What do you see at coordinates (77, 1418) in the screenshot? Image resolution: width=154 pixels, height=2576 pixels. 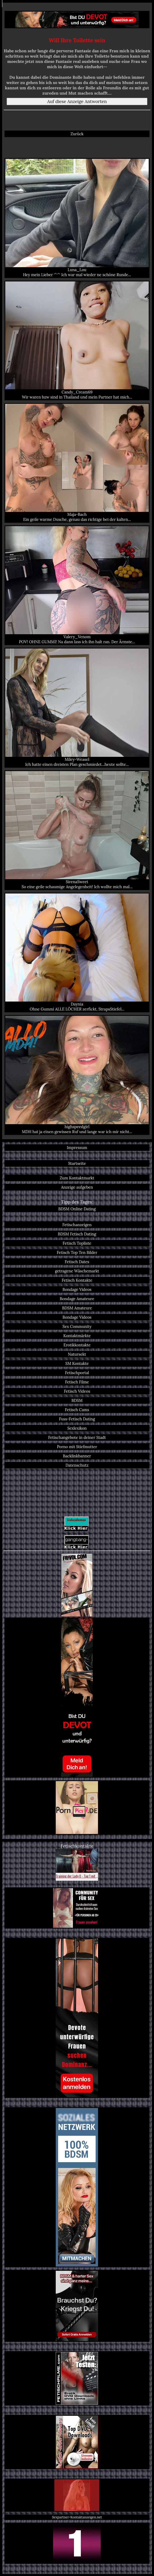 I see `Fuss-Fetisch Dating` at bounding box center [77, 1418].